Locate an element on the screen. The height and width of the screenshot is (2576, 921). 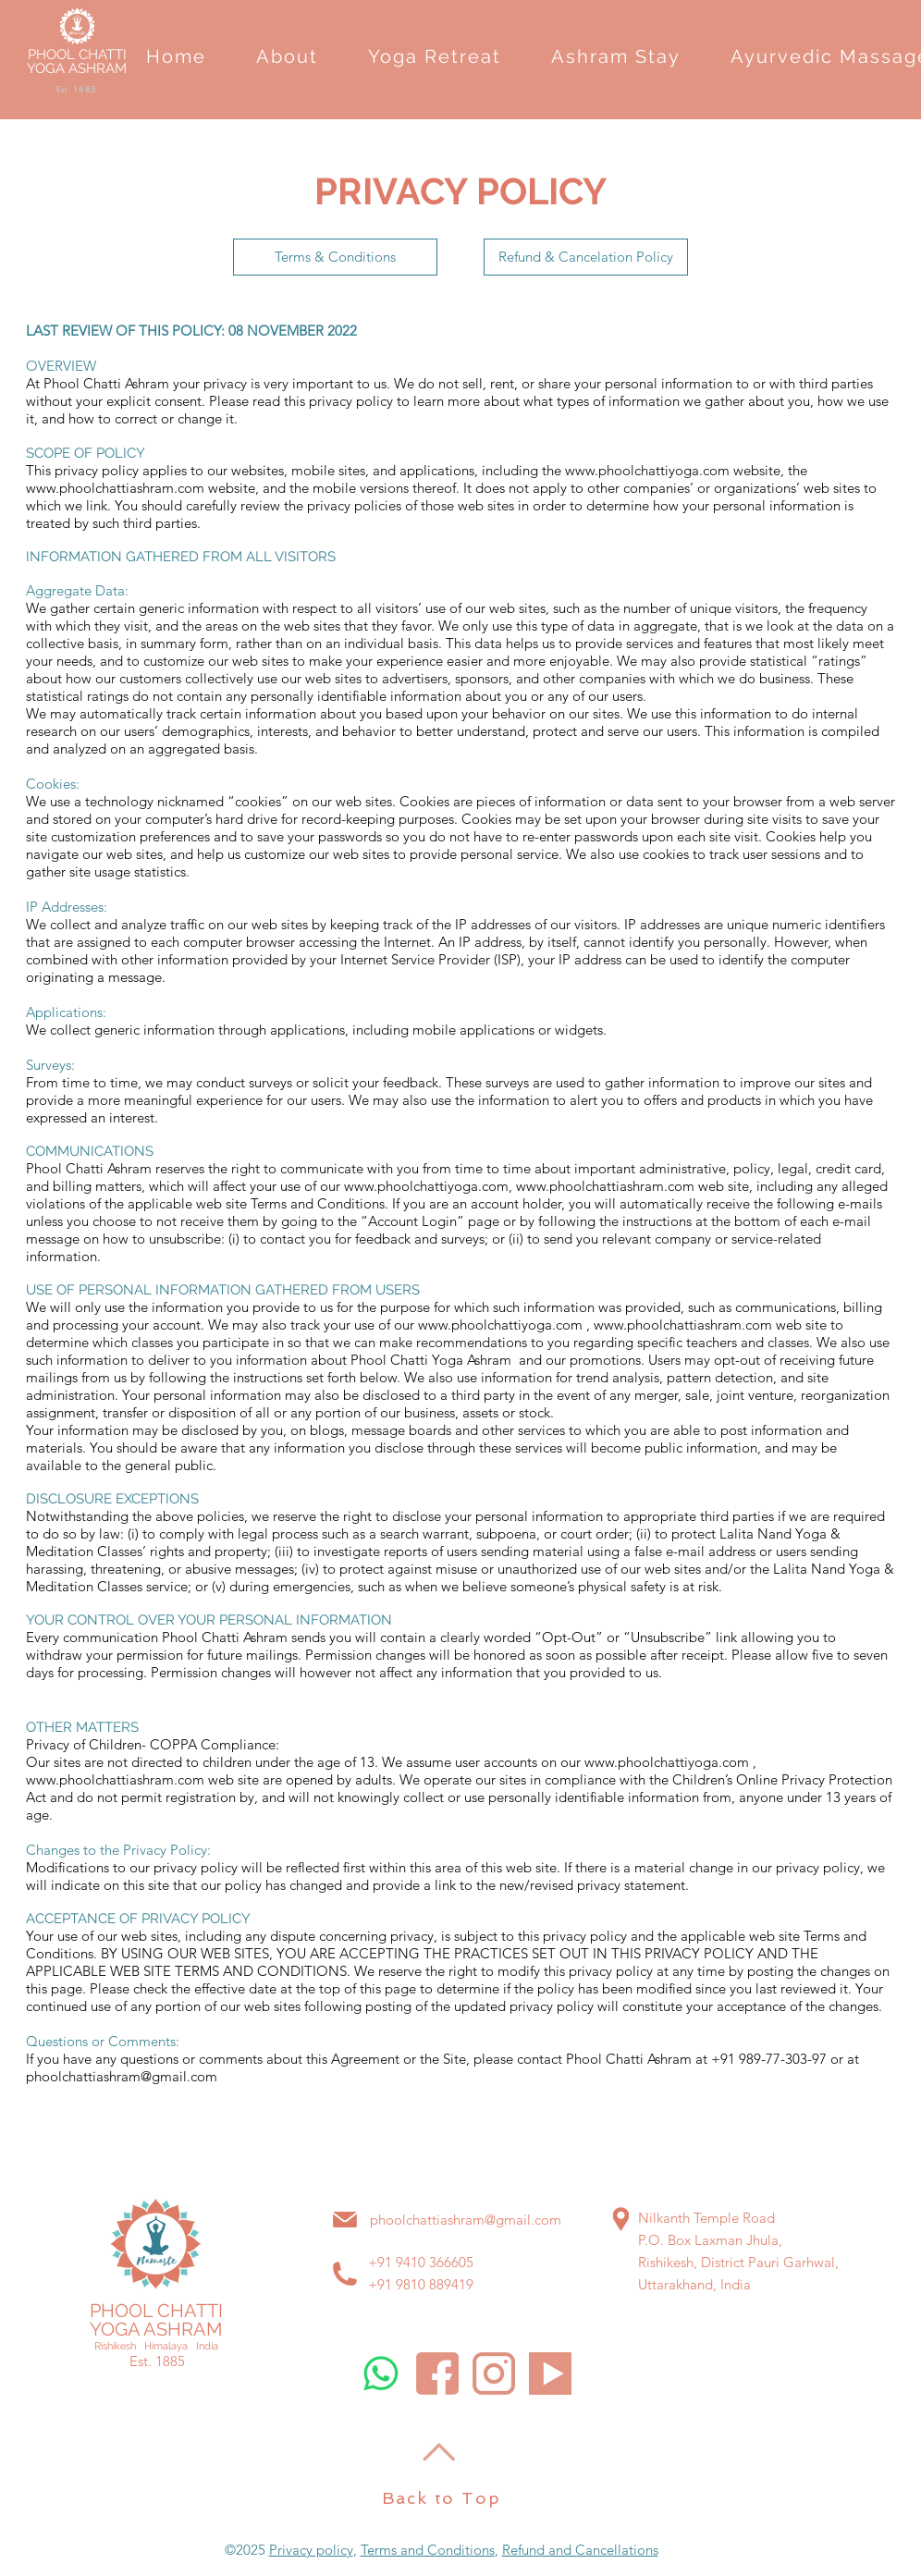
[Phool Chatti Ashram Youtube] is located at coordinates (550, 2373).